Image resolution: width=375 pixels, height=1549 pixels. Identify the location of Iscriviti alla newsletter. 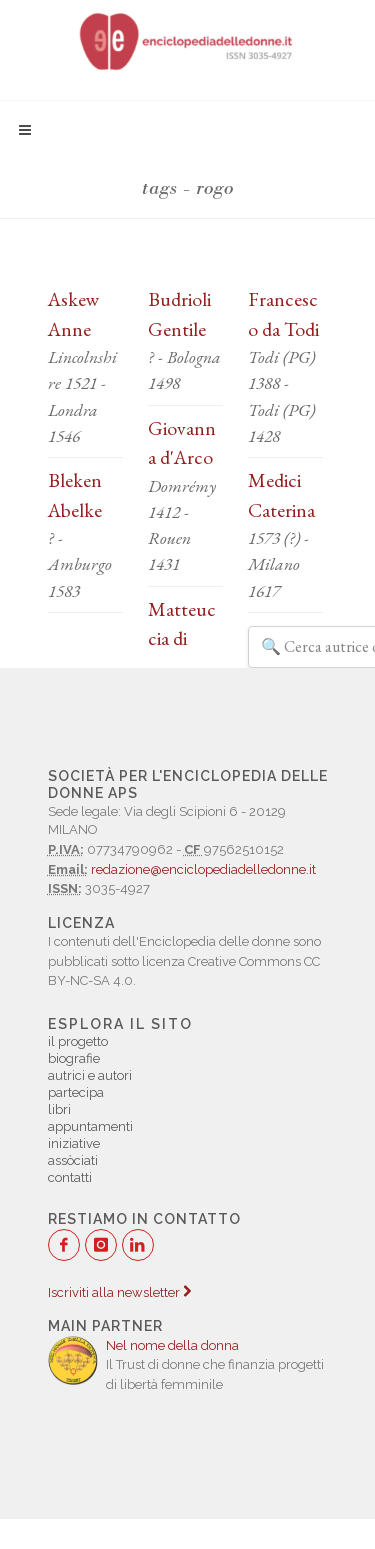
(119, 1292).